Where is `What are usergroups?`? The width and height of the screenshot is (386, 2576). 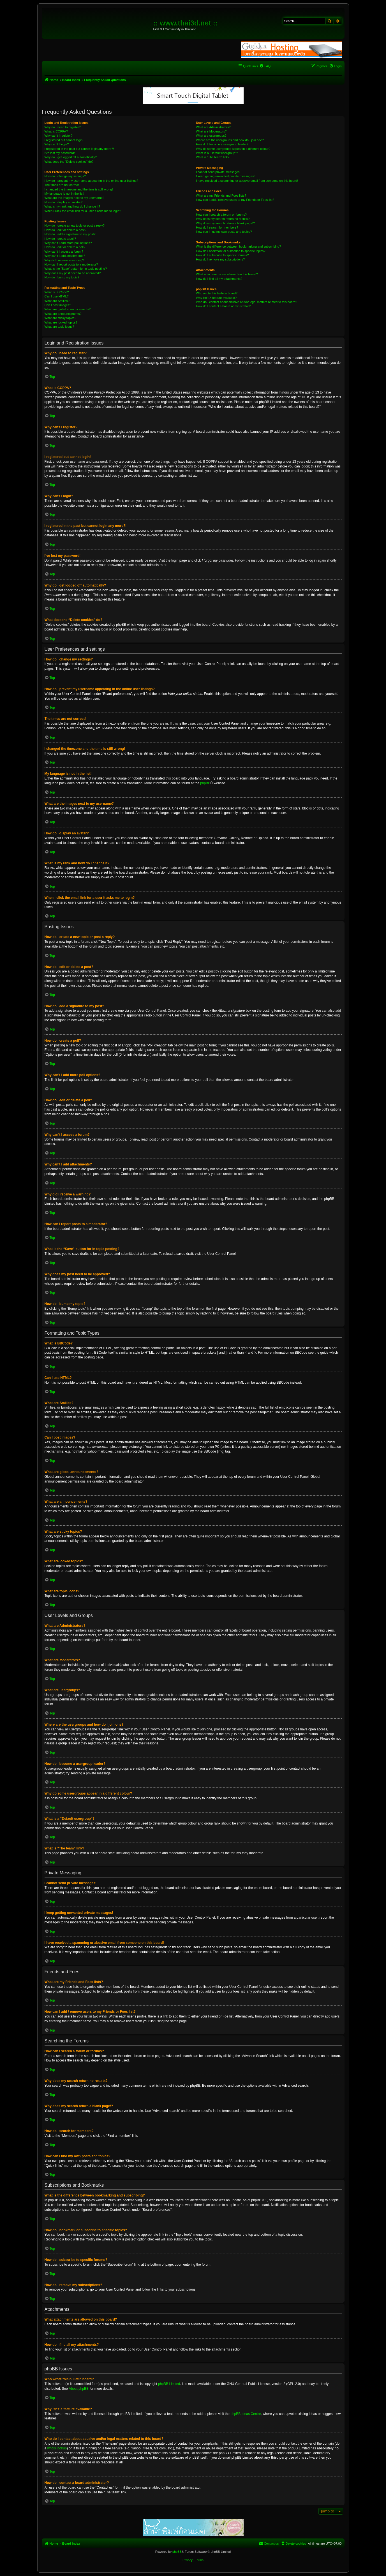 What are usergroups? is located at coordinates (211, 135).